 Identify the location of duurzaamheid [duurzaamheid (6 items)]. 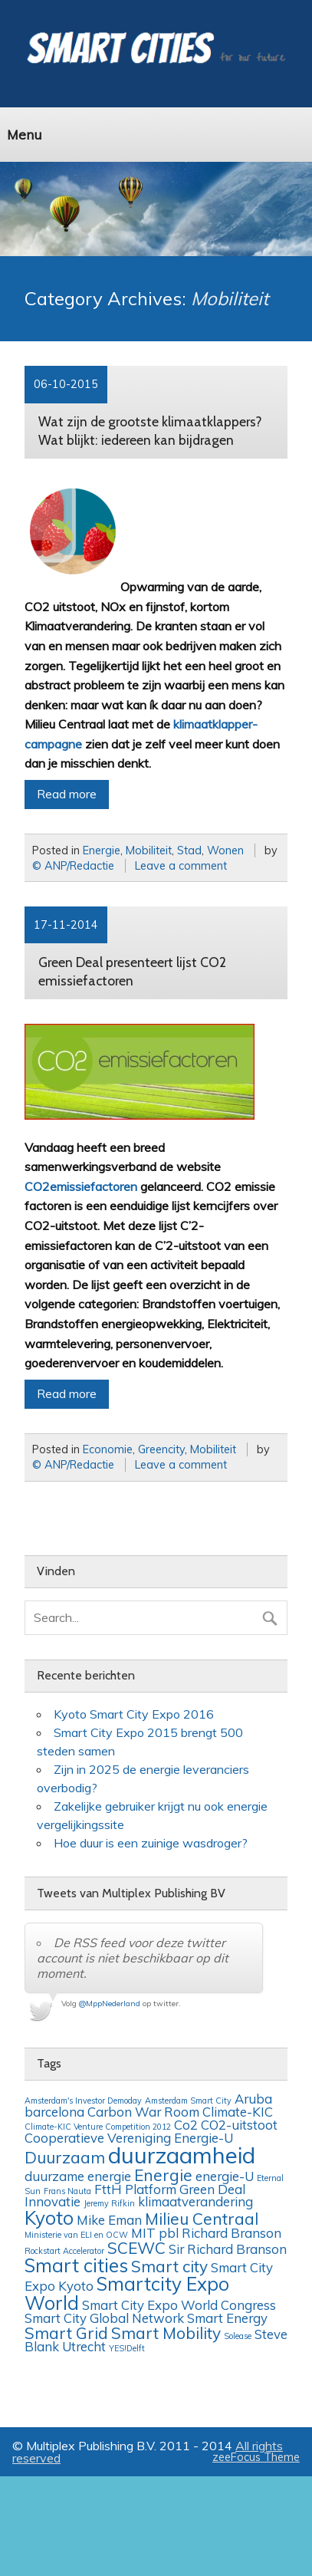
(181, 2155).